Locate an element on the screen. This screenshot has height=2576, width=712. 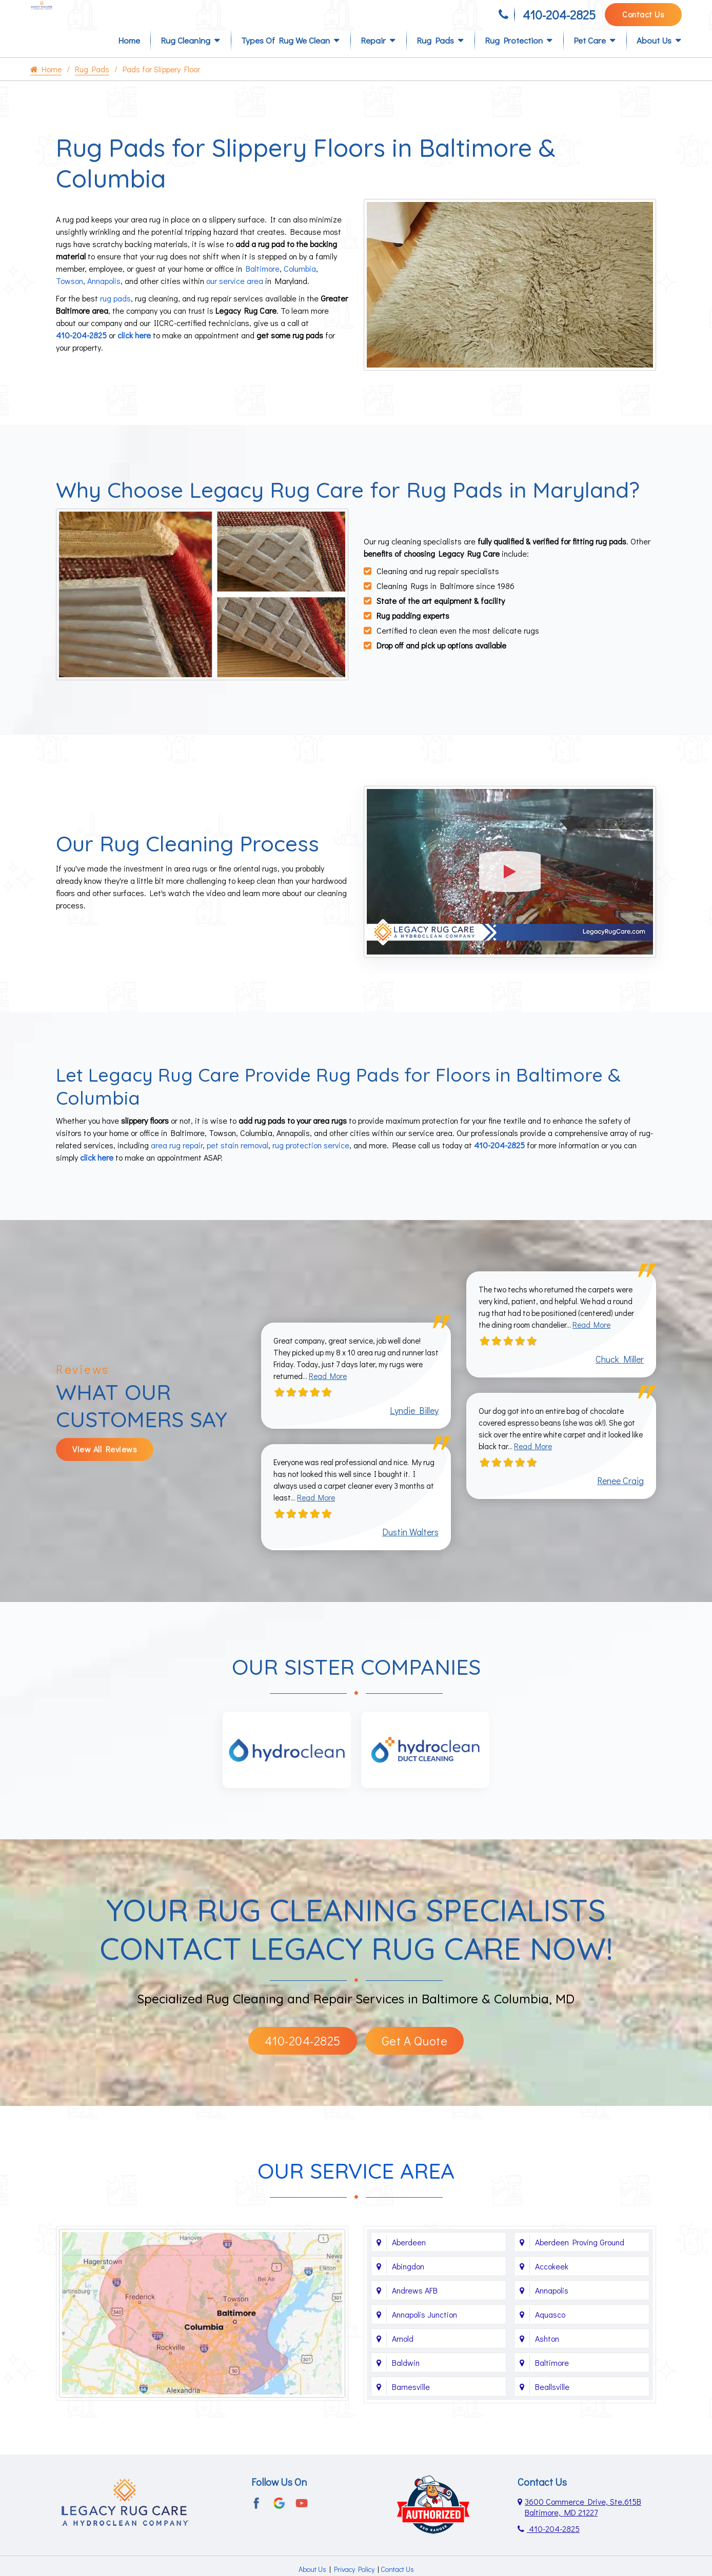
Our Service Area is located at coordinates (356, 2184).